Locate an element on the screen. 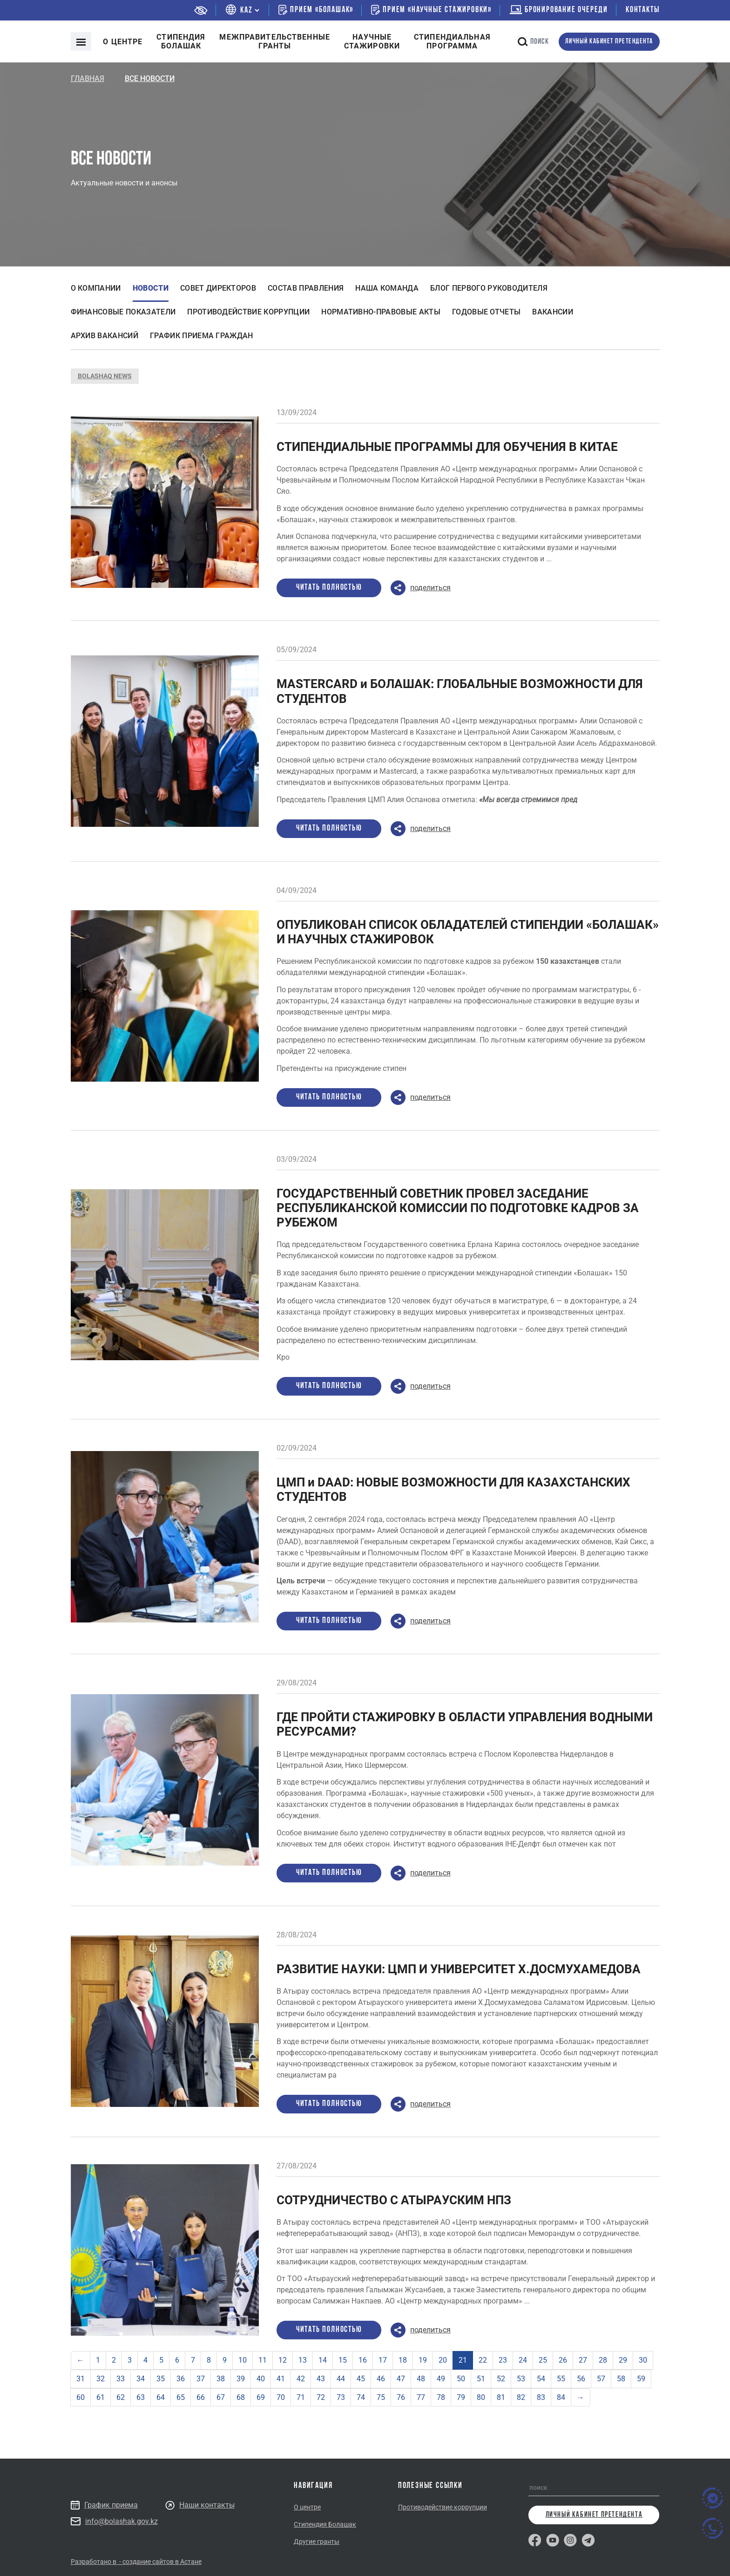  84 is located at coordinates (561, 2397).